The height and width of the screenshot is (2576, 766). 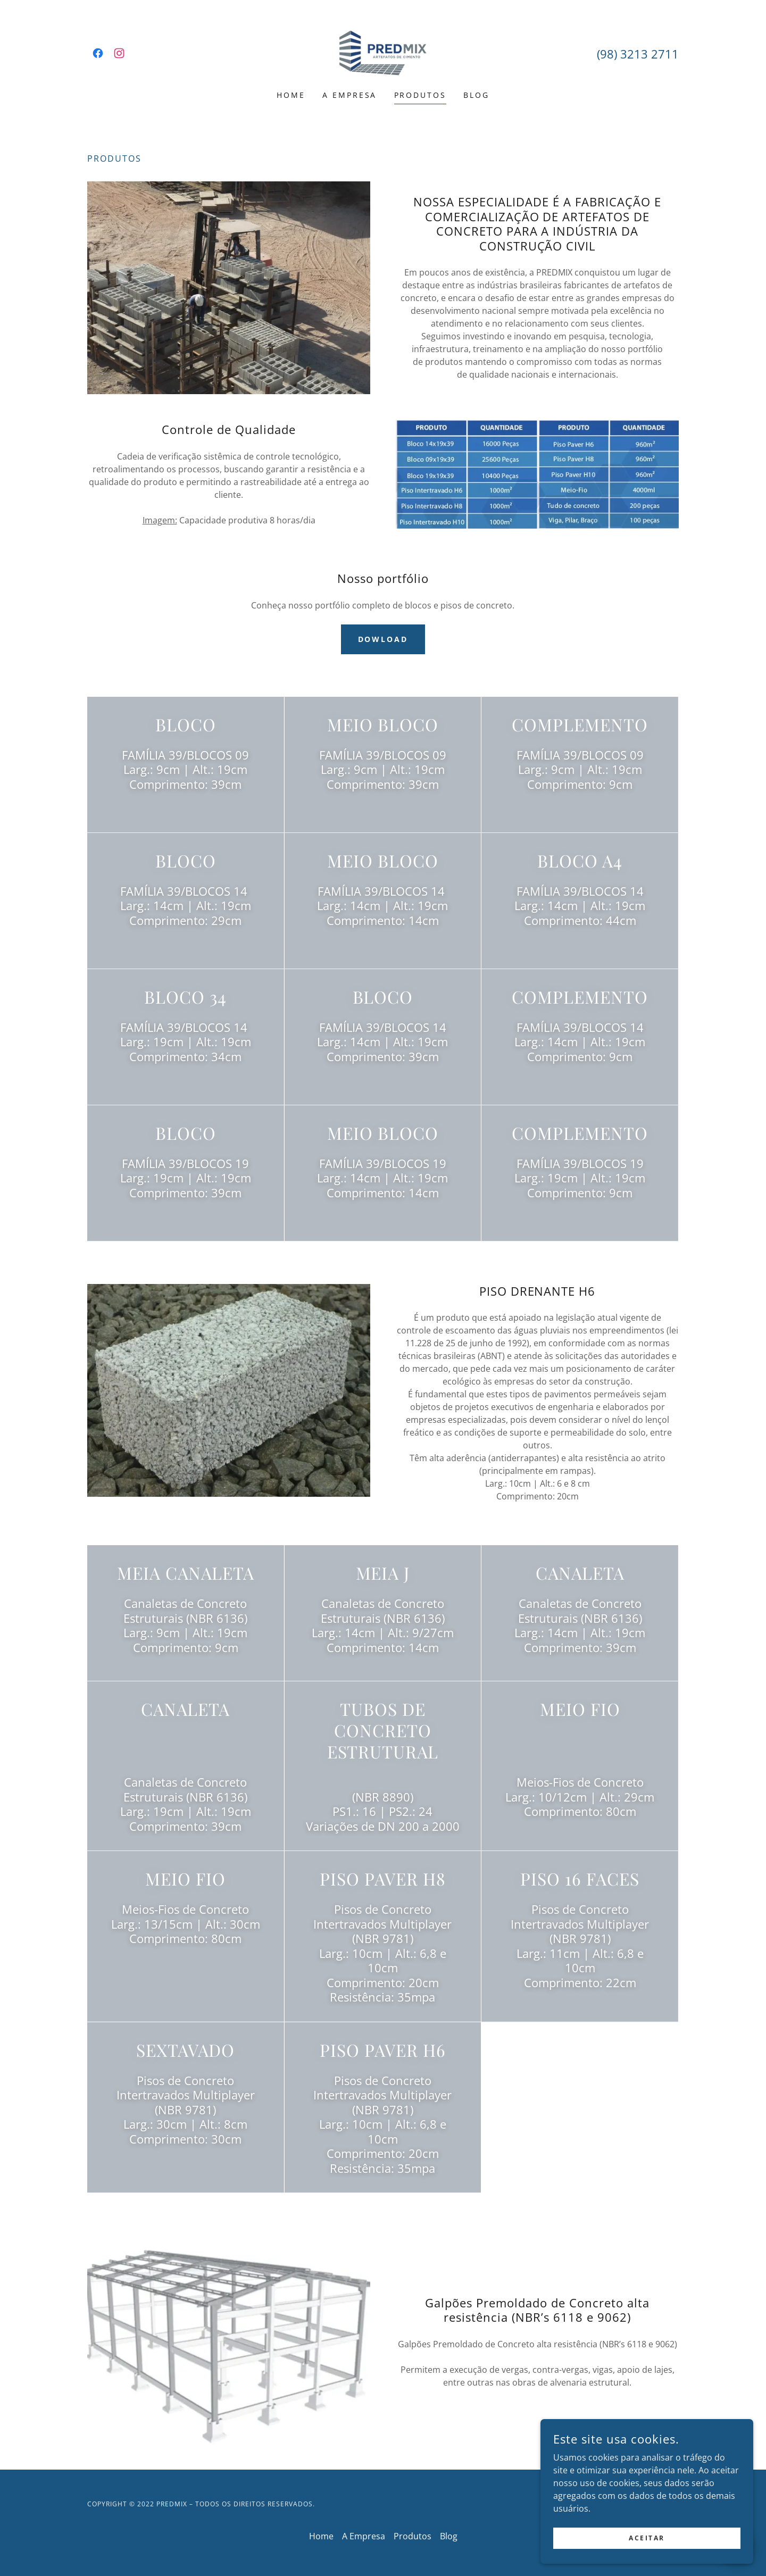 What do you see at coordinates (647, 2537) in the screenshot?
I see `Aceitar` at bounding box center [647, 2537].